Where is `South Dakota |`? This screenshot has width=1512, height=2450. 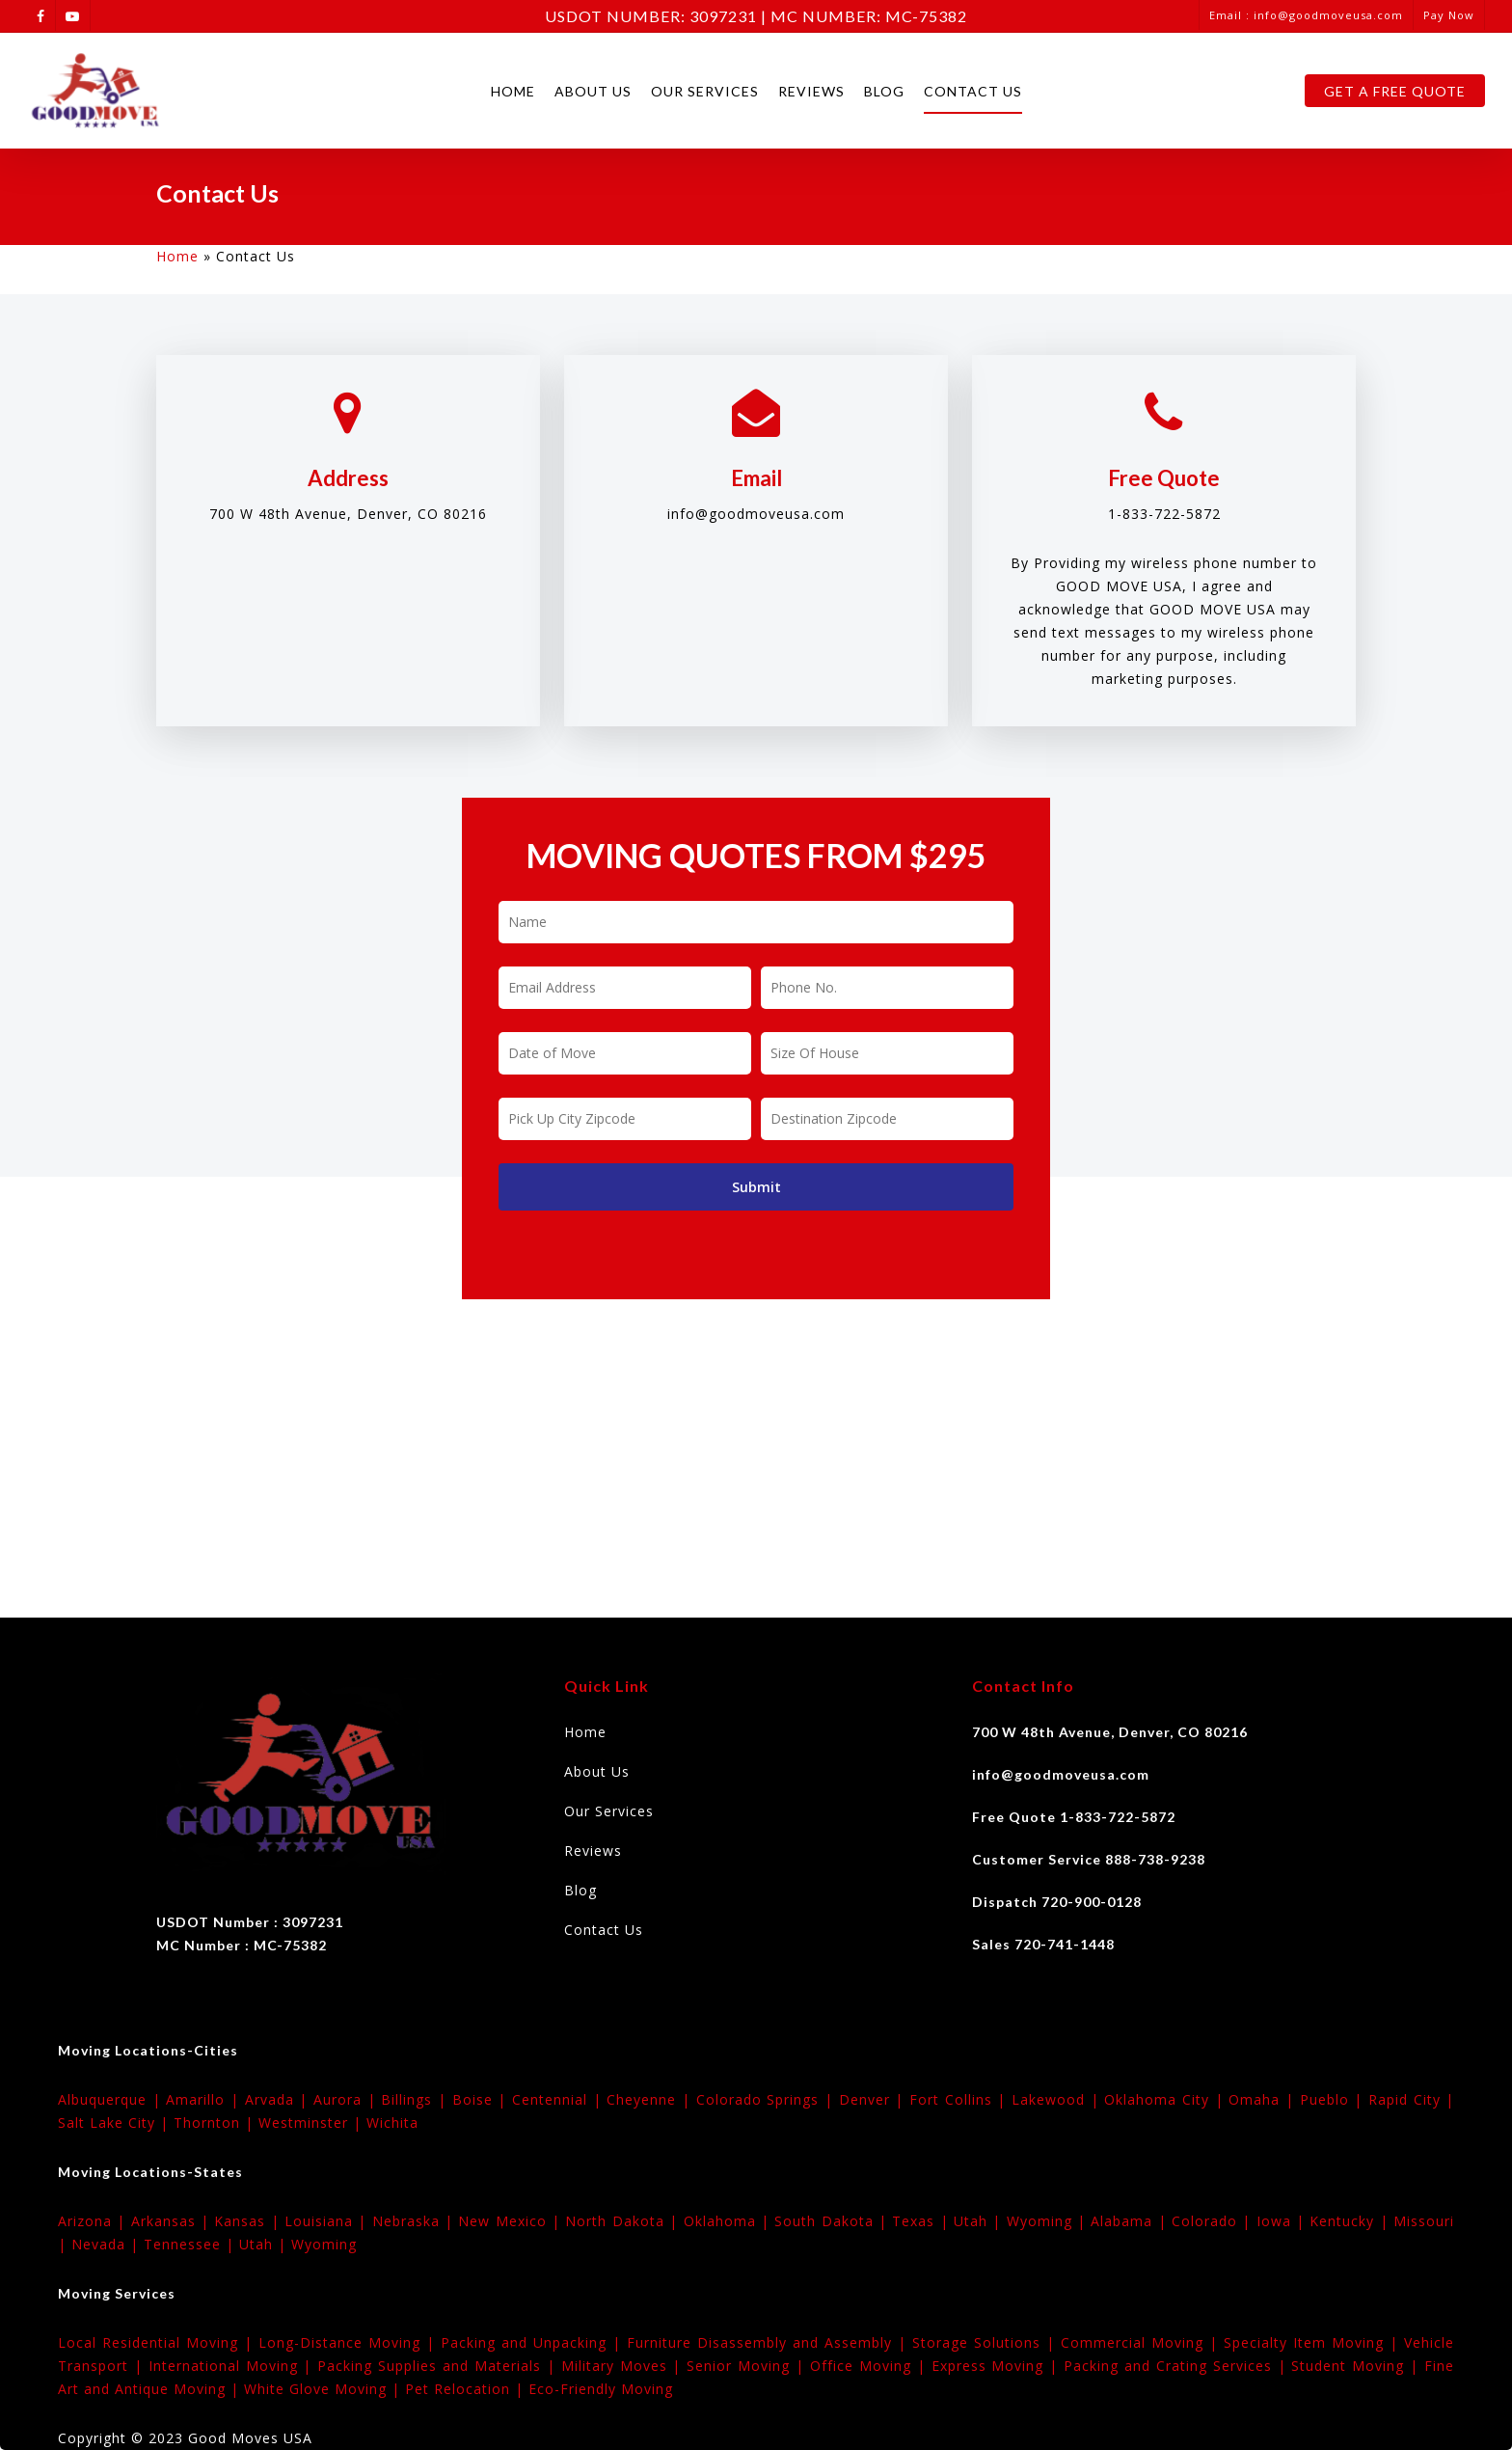 South Dakota | is located at coordinates (833, 2221).